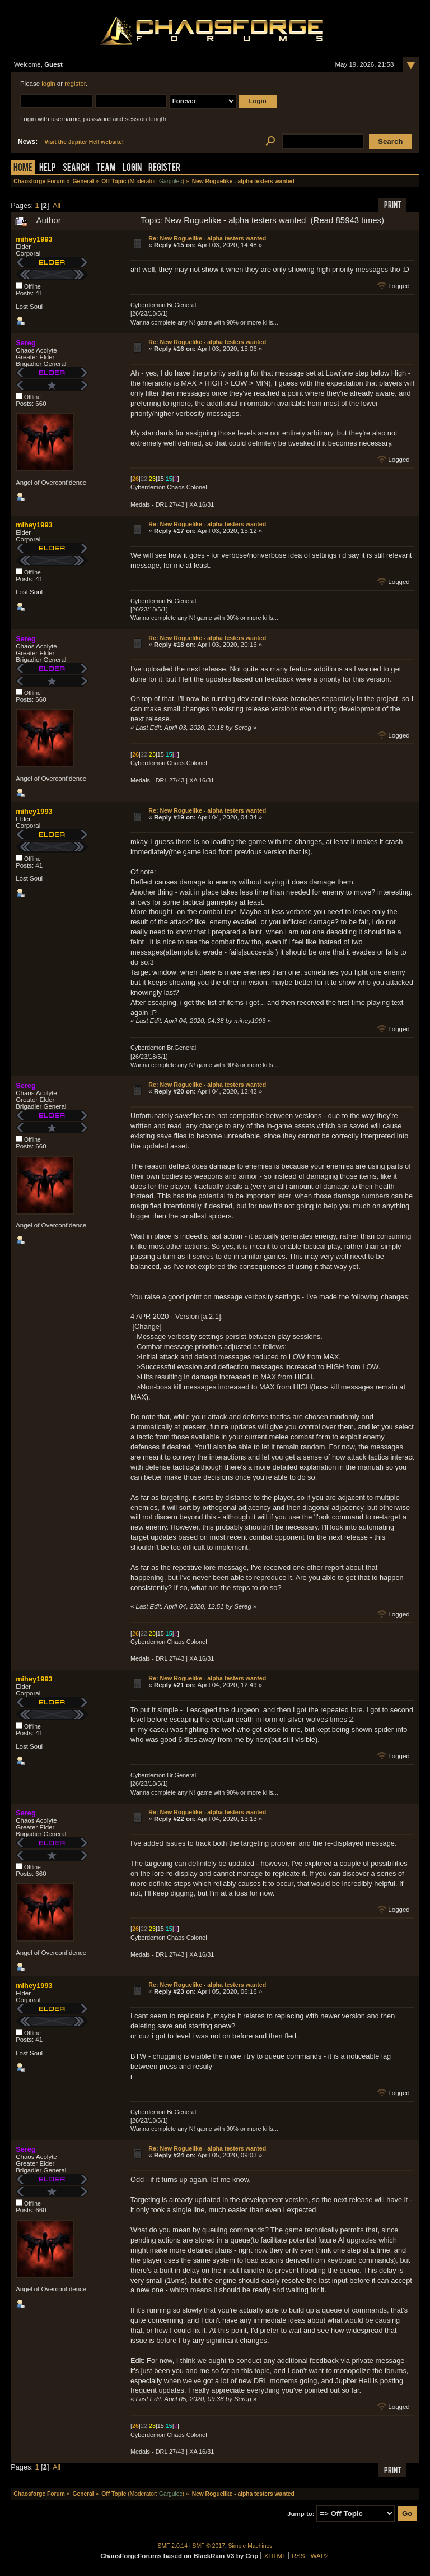 The width and height of the screenshot is (430, 2576). Describe the element at coordinates (106, 168) in the screenshot. I see `Team` at that location.